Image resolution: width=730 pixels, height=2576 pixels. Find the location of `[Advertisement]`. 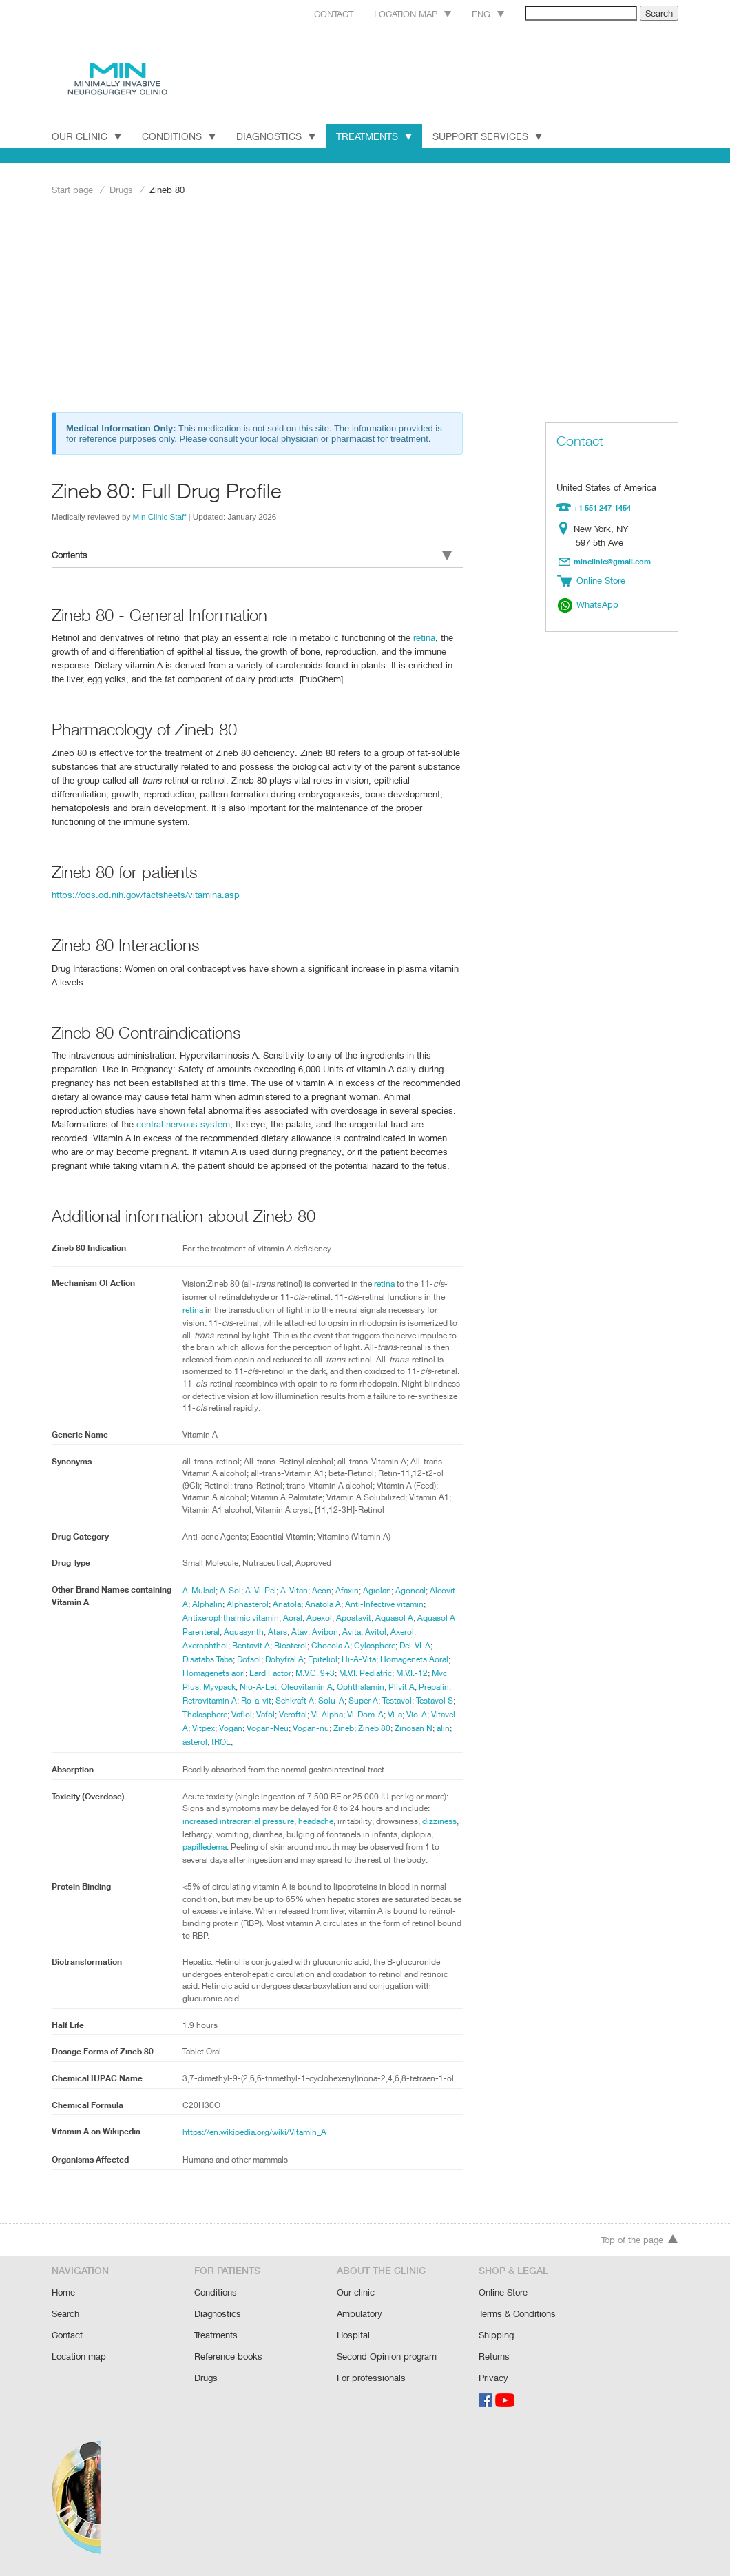

[Advertisement] is located at coordinates (365, 308).